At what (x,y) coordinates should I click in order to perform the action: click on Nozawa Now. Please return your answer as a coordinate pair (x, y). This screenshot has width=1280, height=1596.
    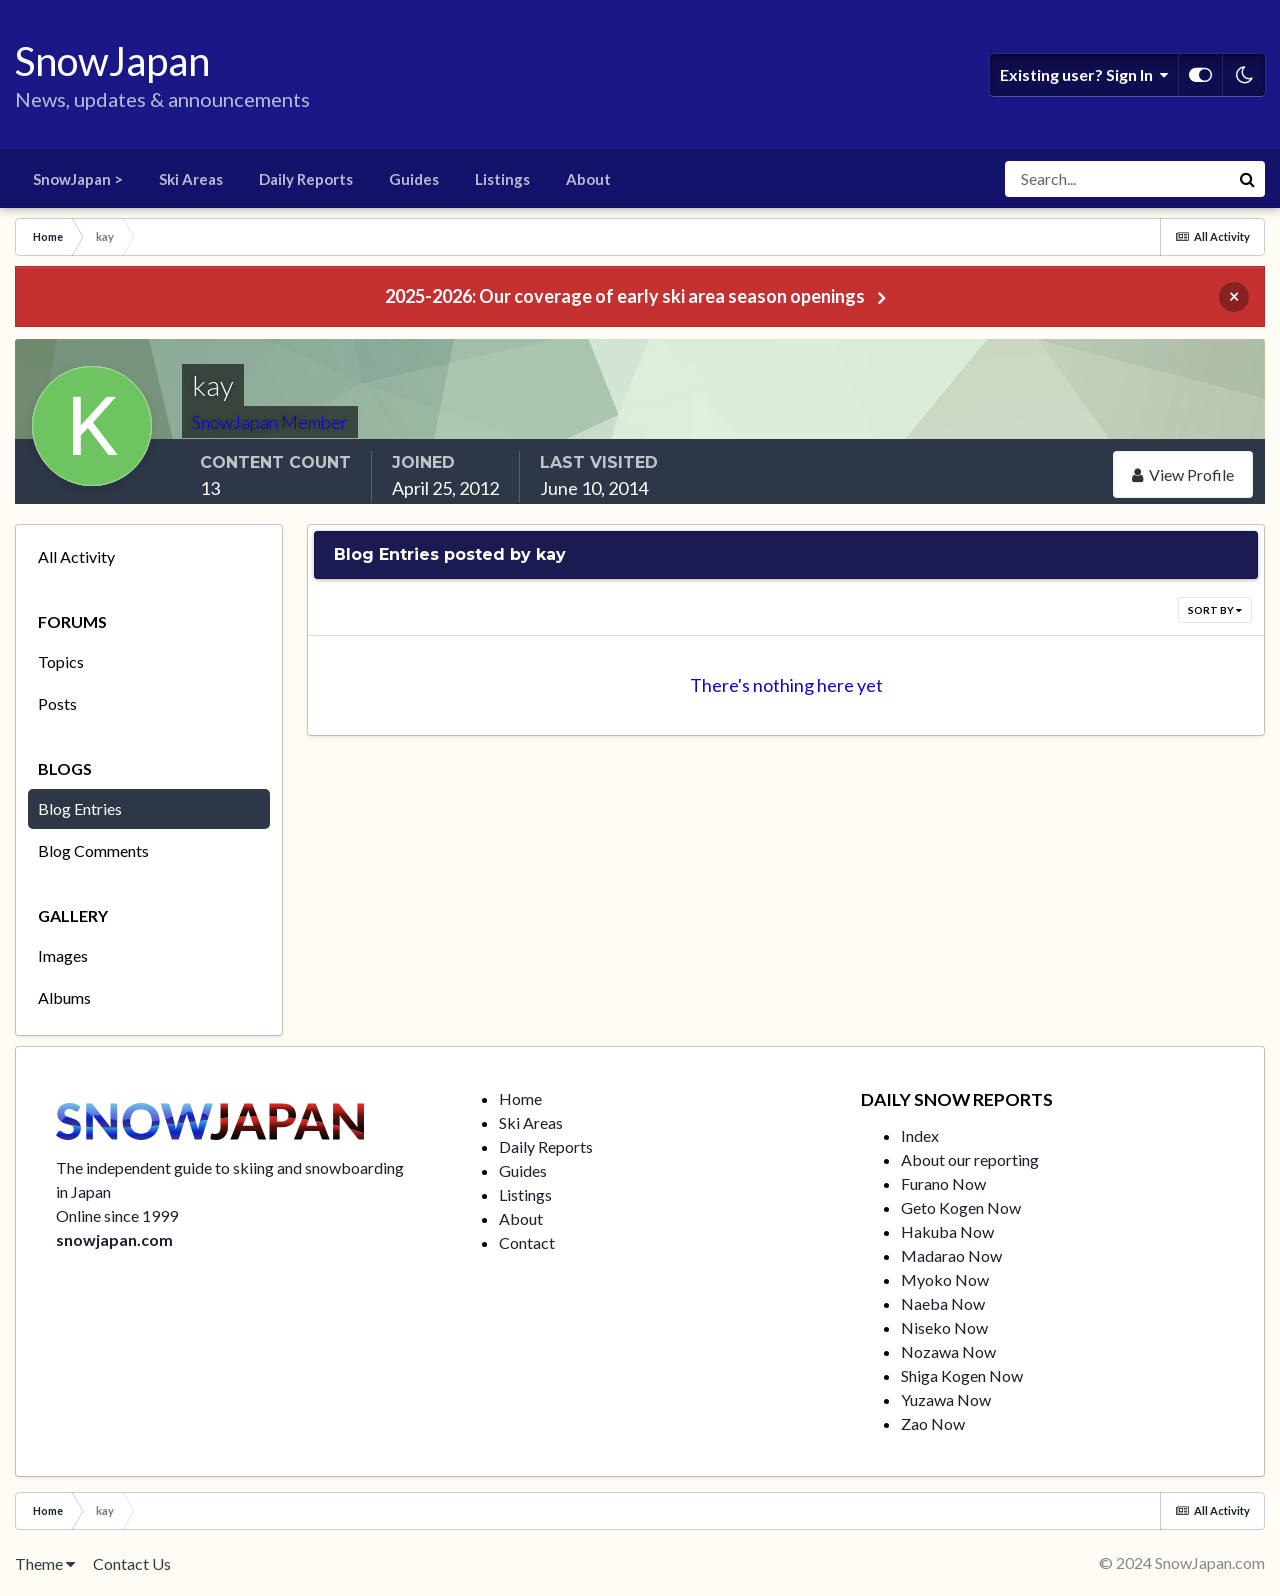
    Looking at the image, I should click on (948, 1351).